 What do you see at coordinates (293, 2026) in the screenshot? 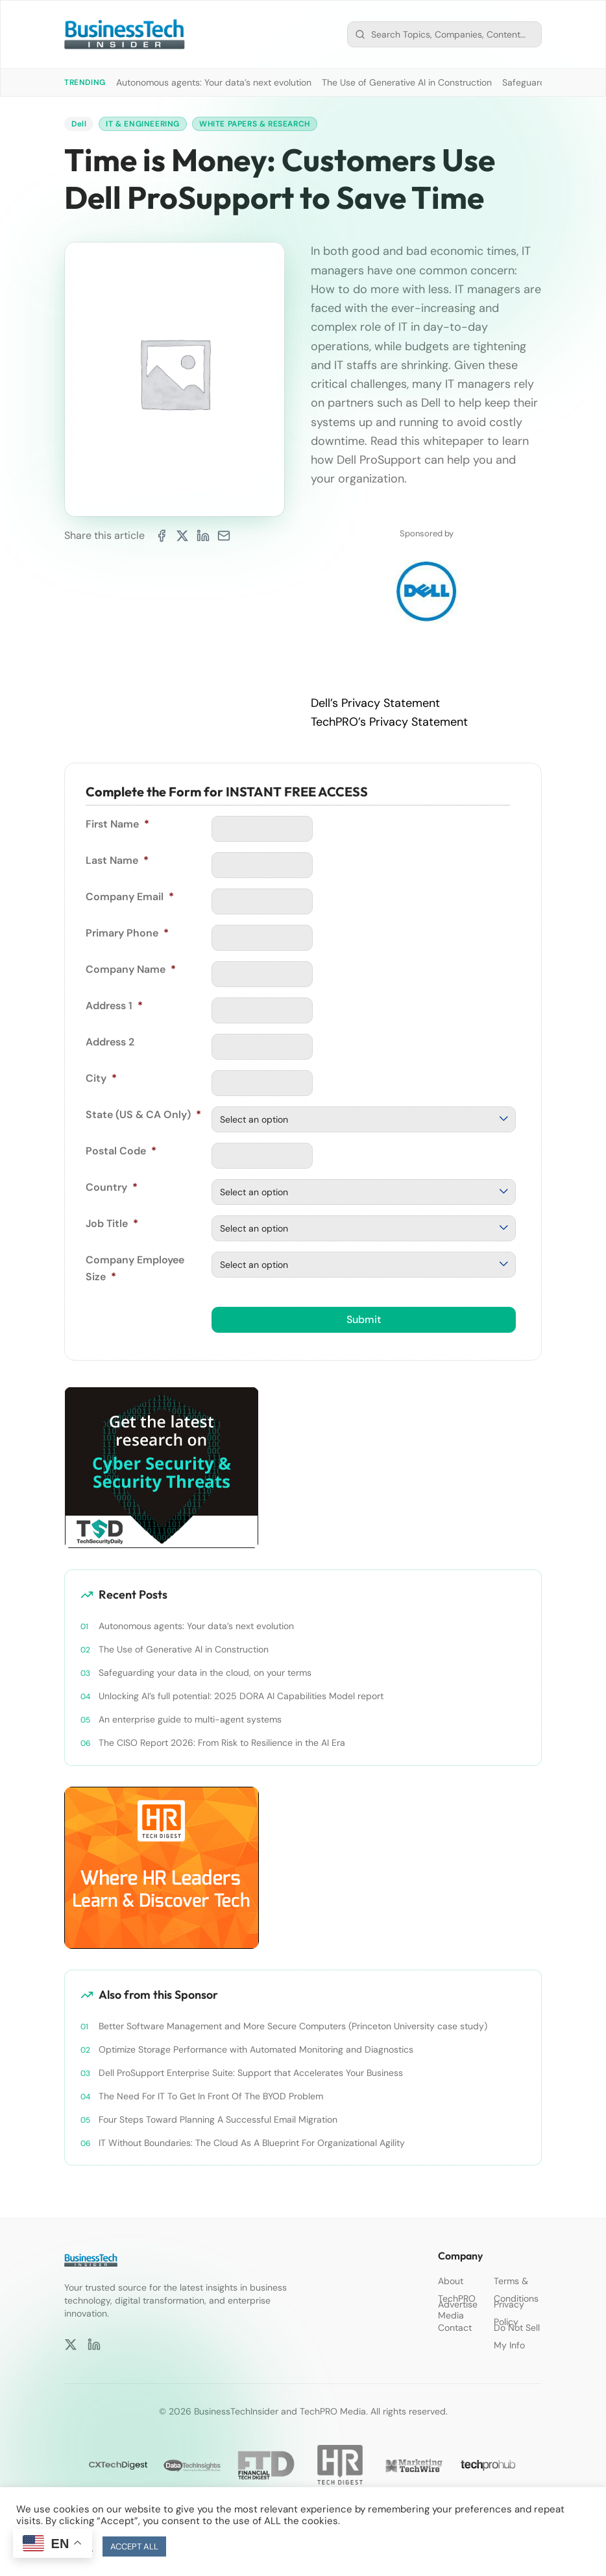
I see `Better Software Management and More Secure Computers (Princeton University case study)` at bounding box center [293, 2026].